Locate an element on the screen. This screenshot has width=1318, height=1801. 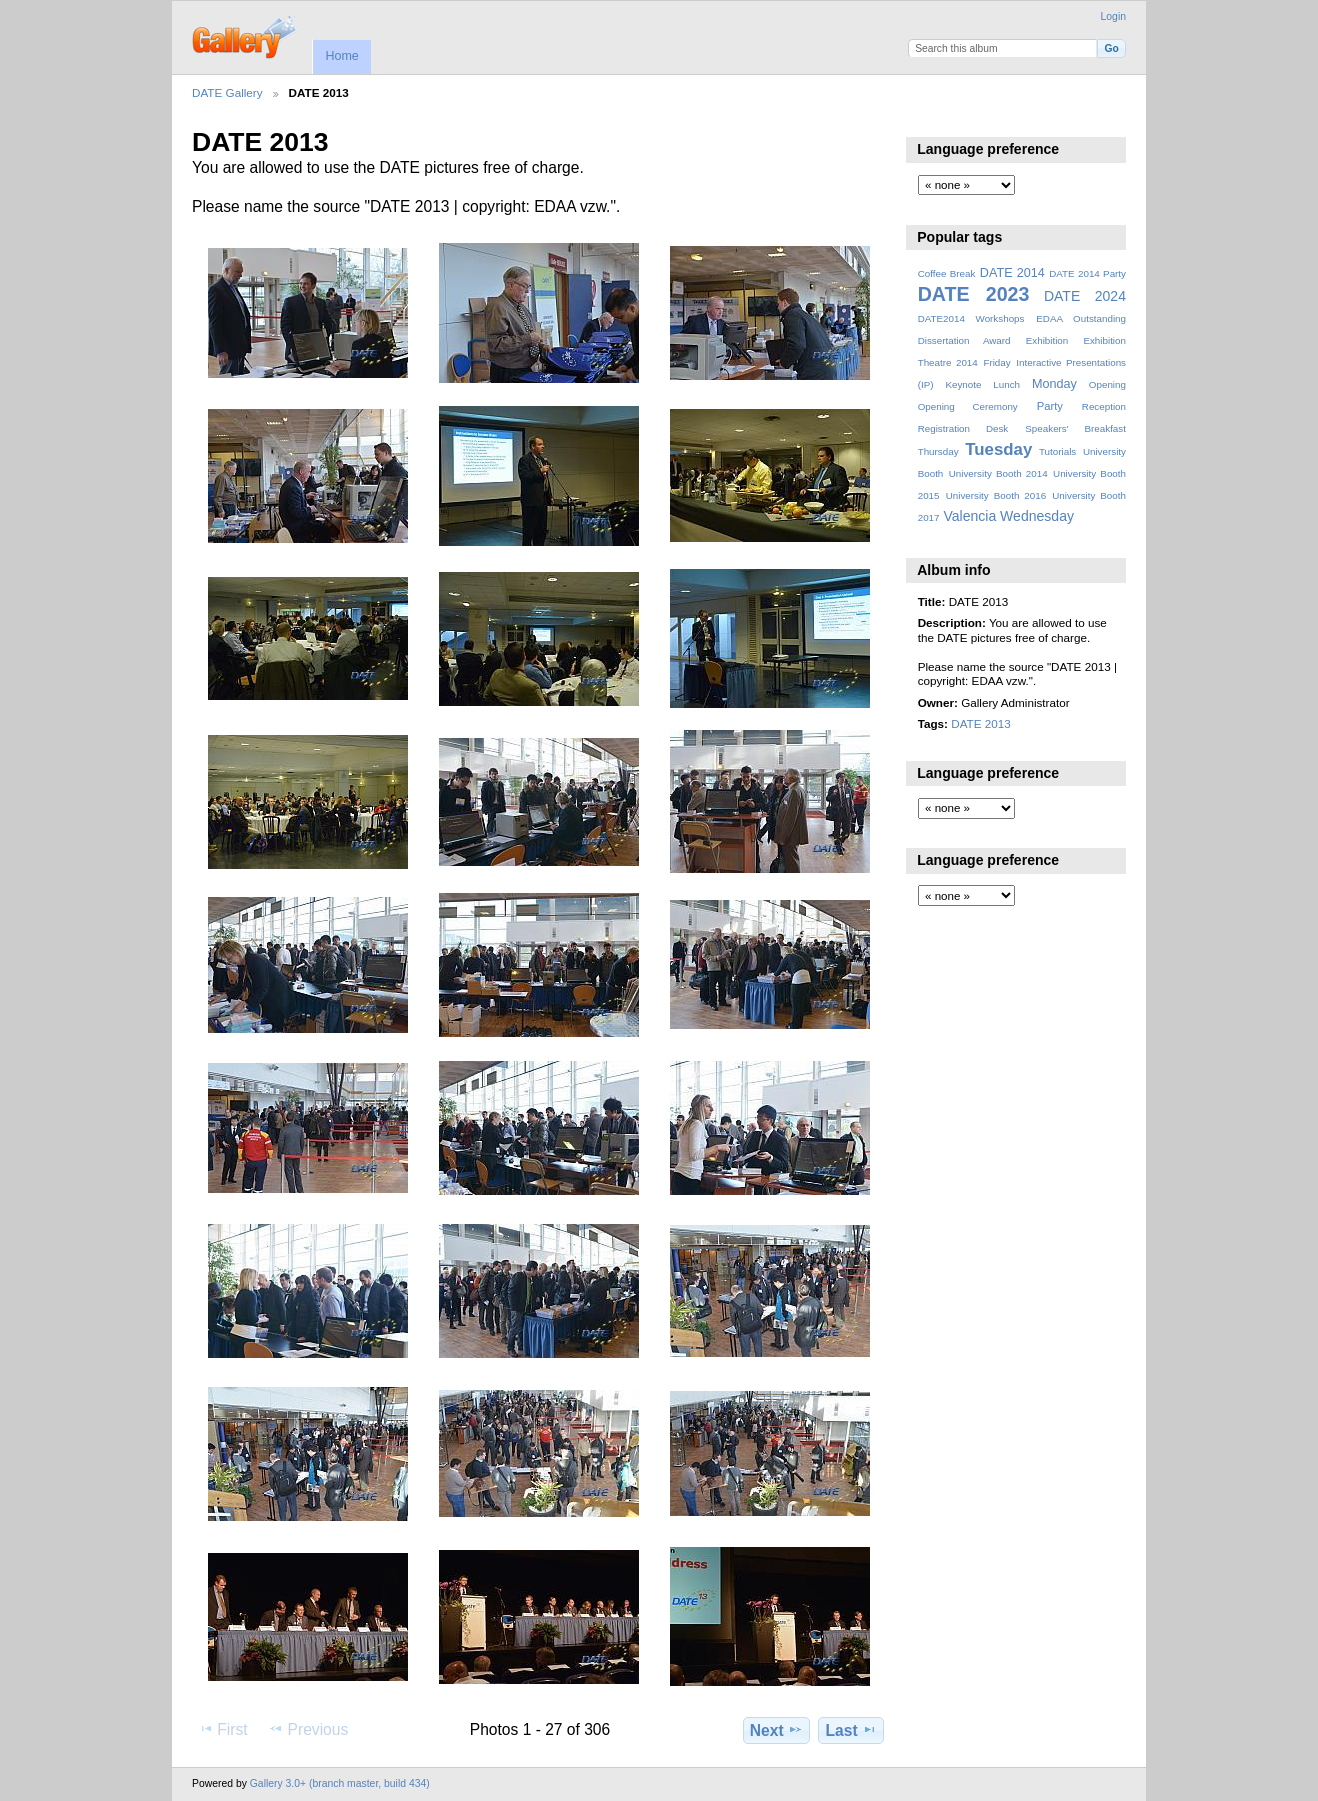
DATE Gallery is located at coordinates (227, 92).